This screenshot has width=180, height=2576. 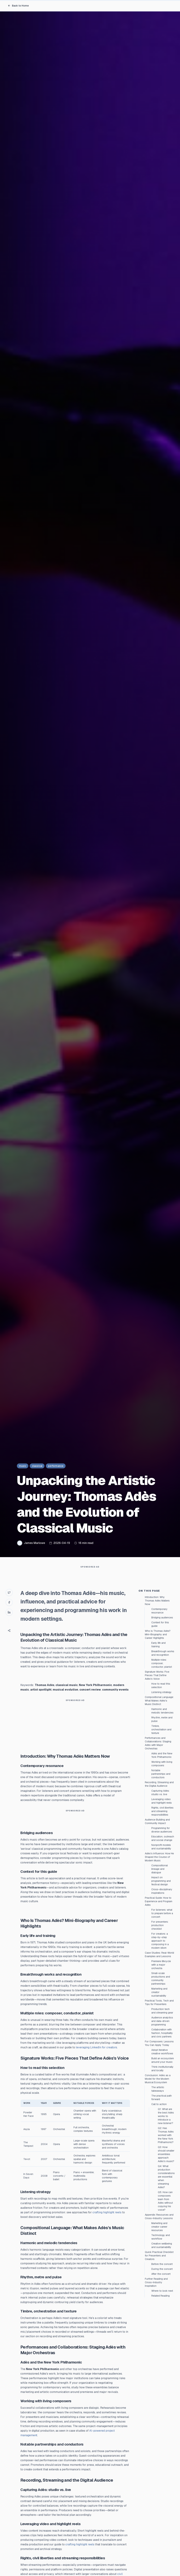 I want to click on Back to Home, so click(x=18, y=5).